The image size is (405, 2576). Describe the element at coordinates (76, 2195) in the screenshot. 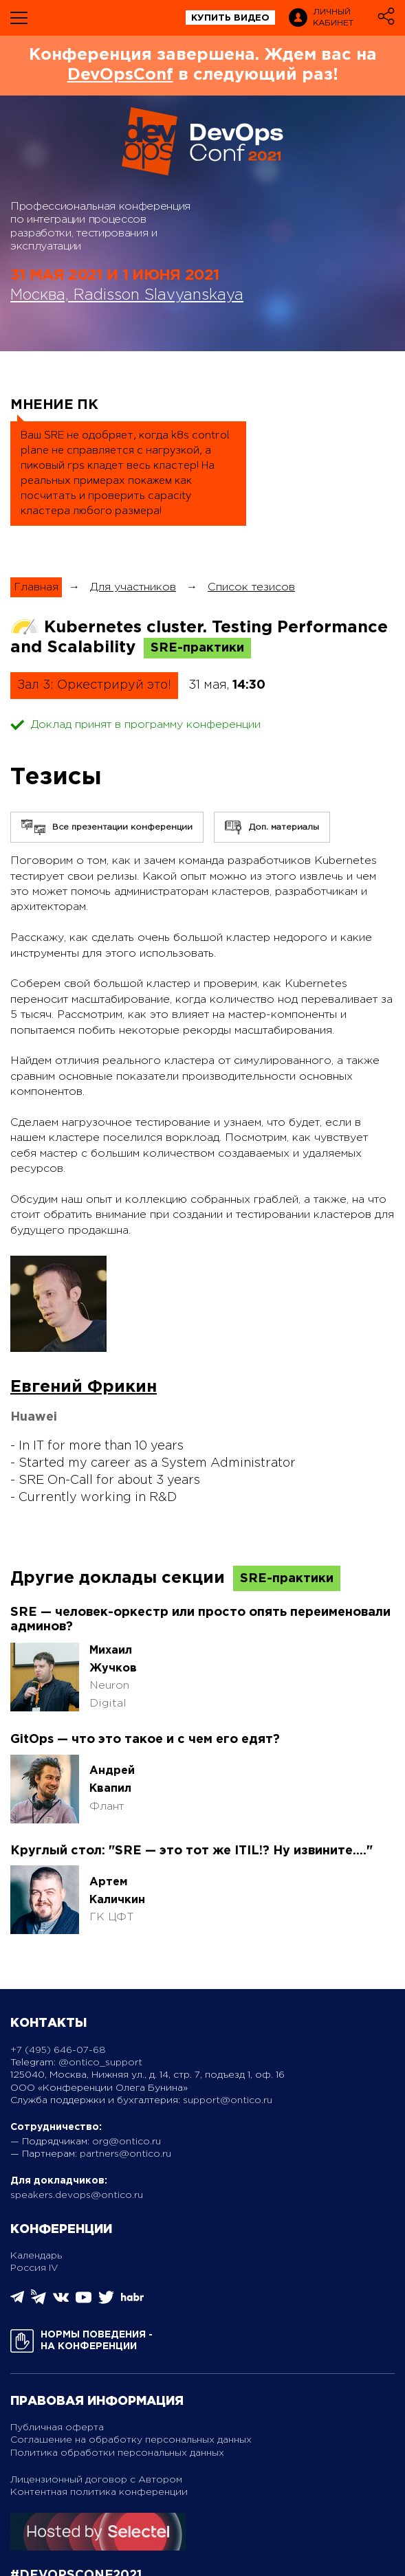

I see `speakers.devops@ontico.ru` at that location.